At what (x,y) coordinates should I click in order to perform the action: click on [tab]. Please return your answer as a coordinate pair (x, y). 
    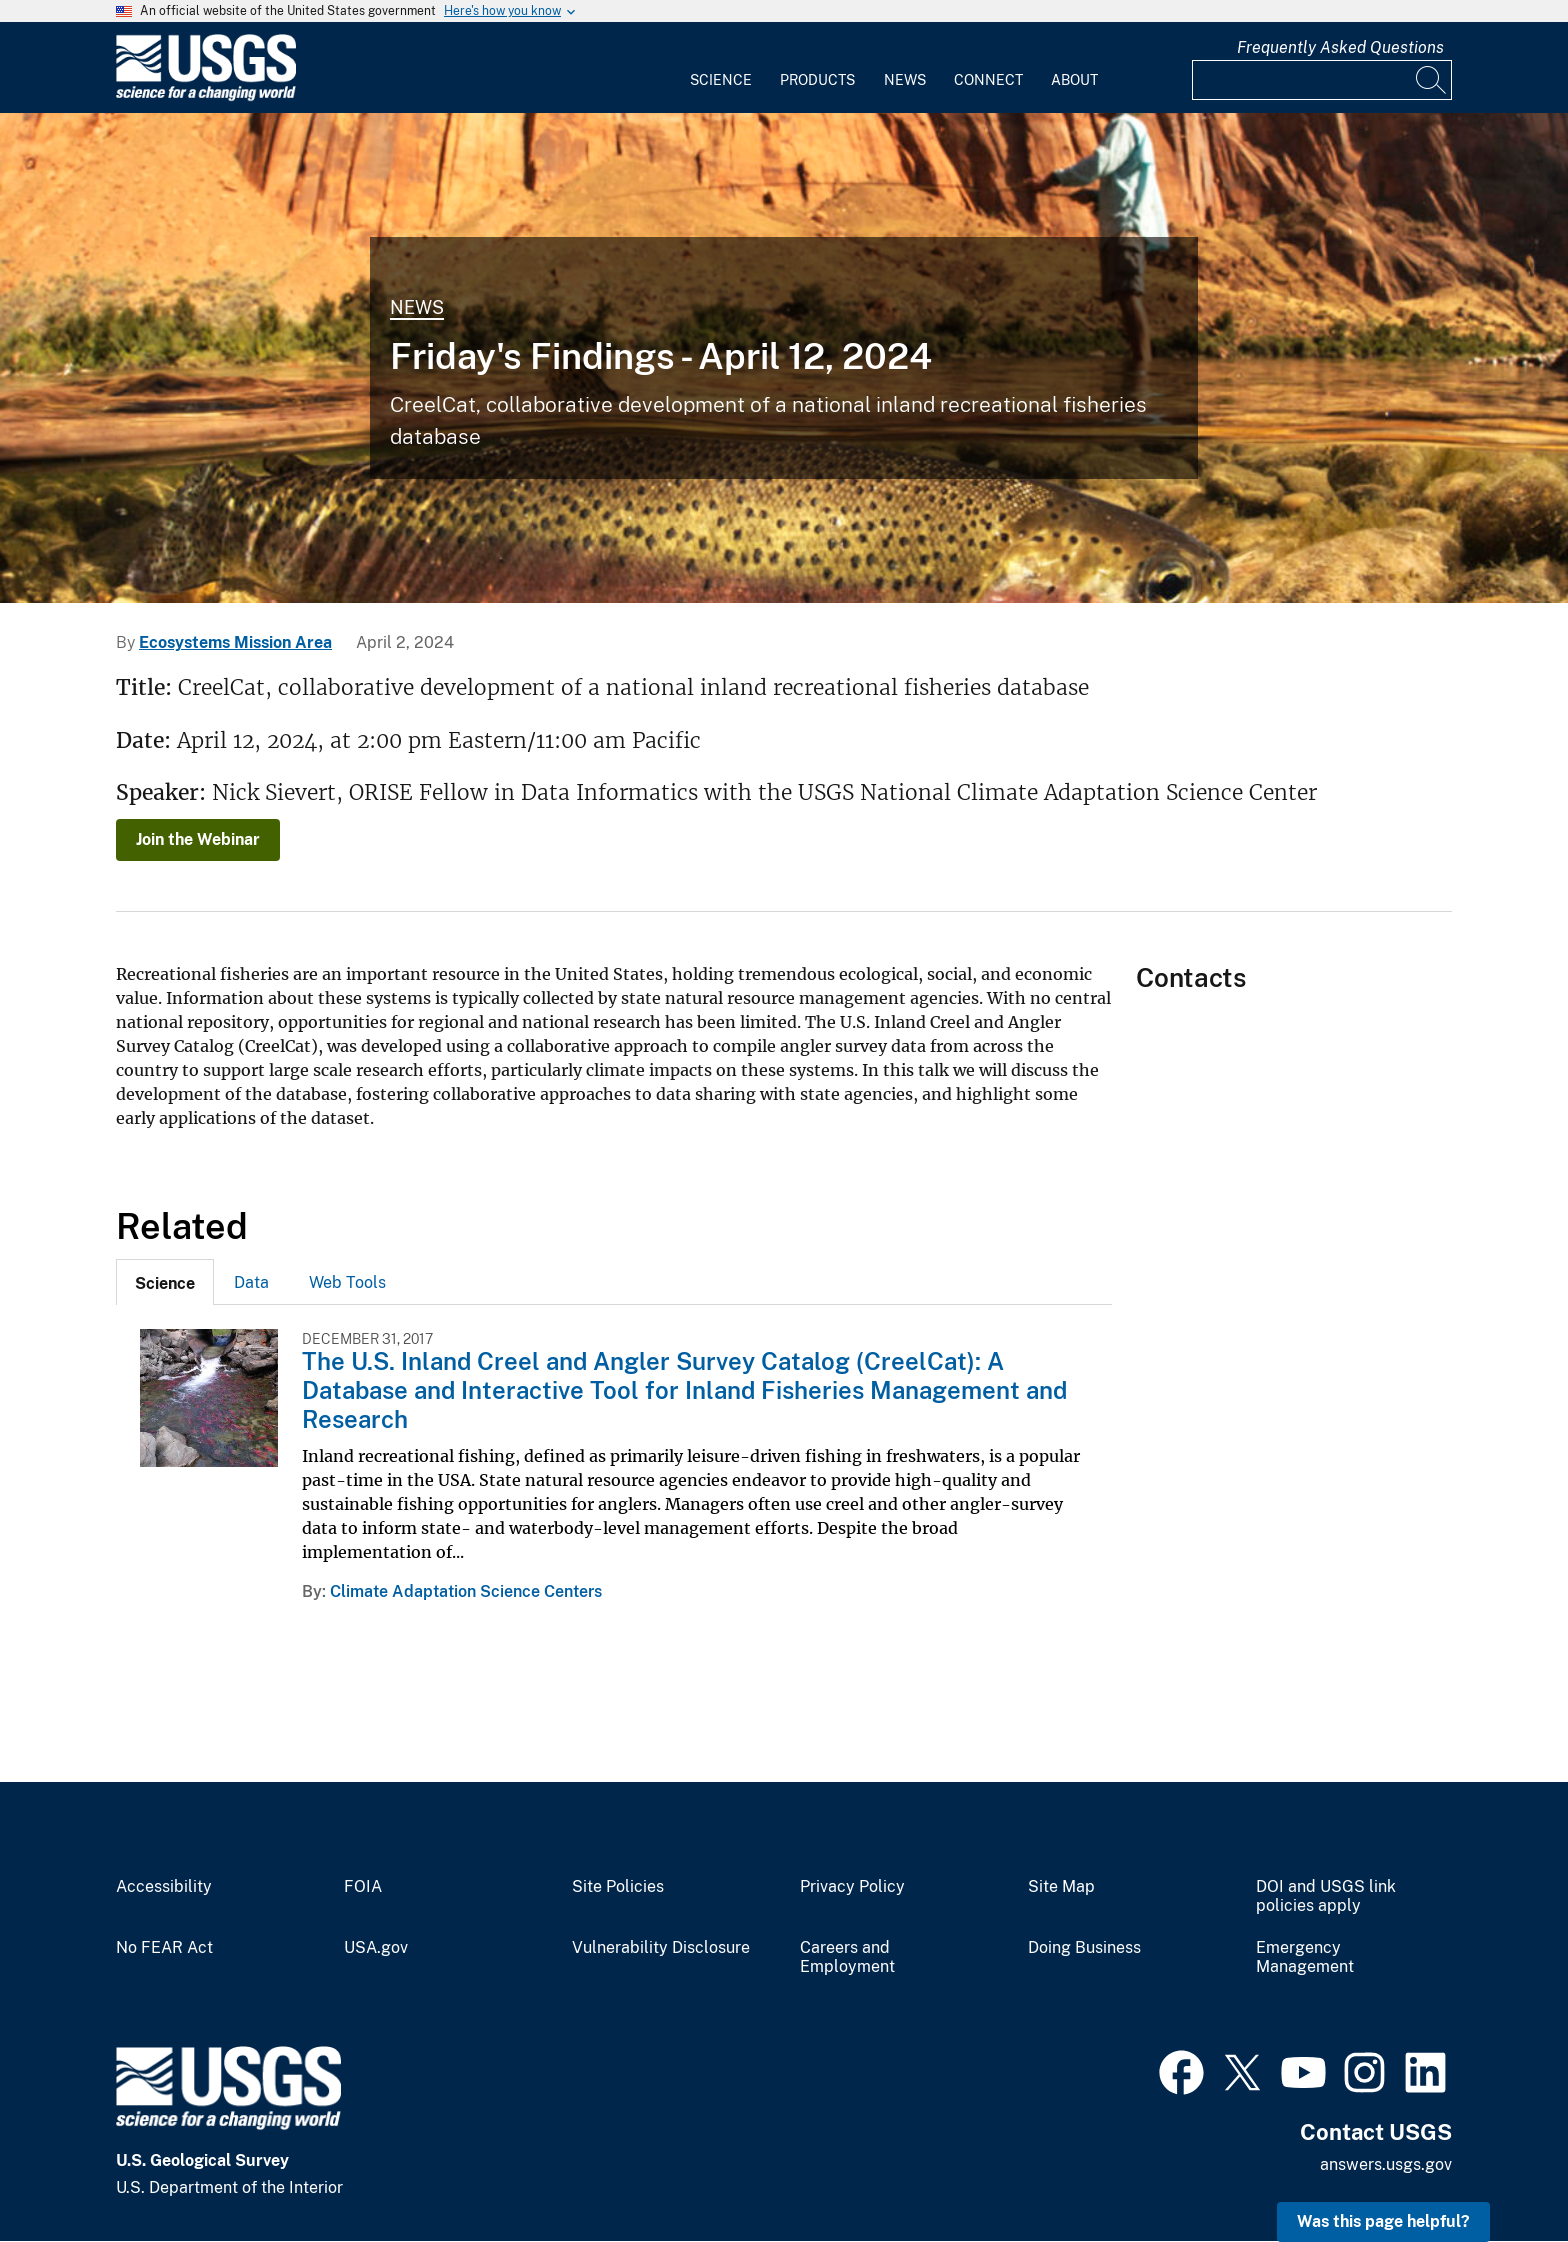
    Looking at the image, I should click on (165, 1282).